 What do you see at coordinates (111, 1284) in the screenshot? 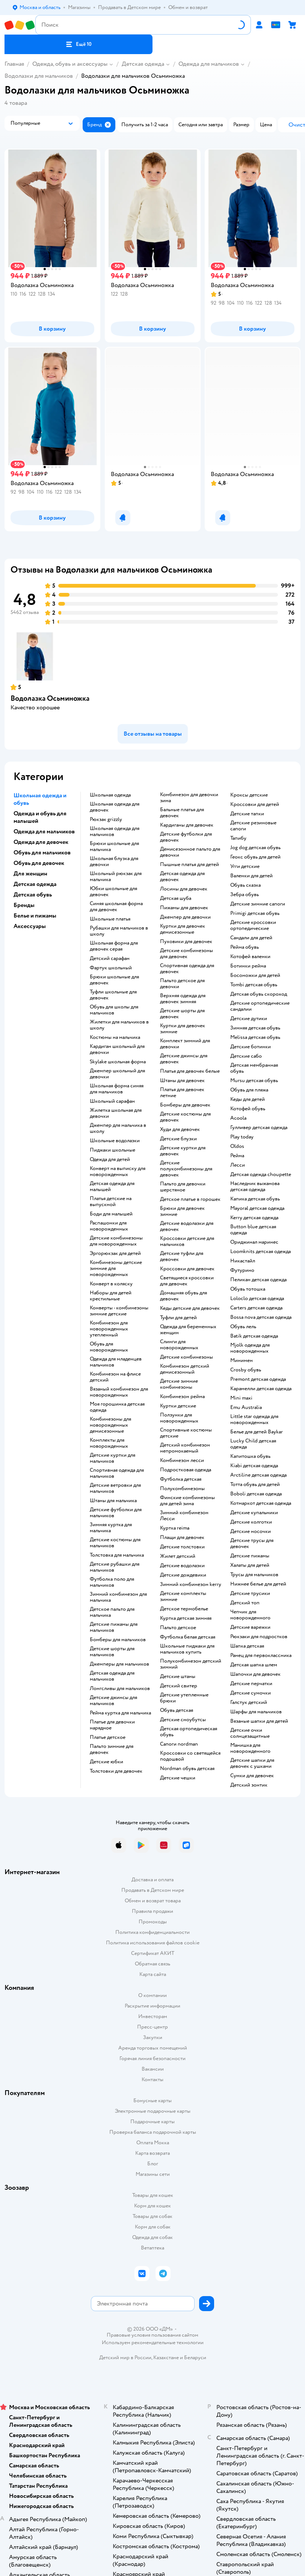
I see `Конверт в коляску` at bounding box center [111, 1284].